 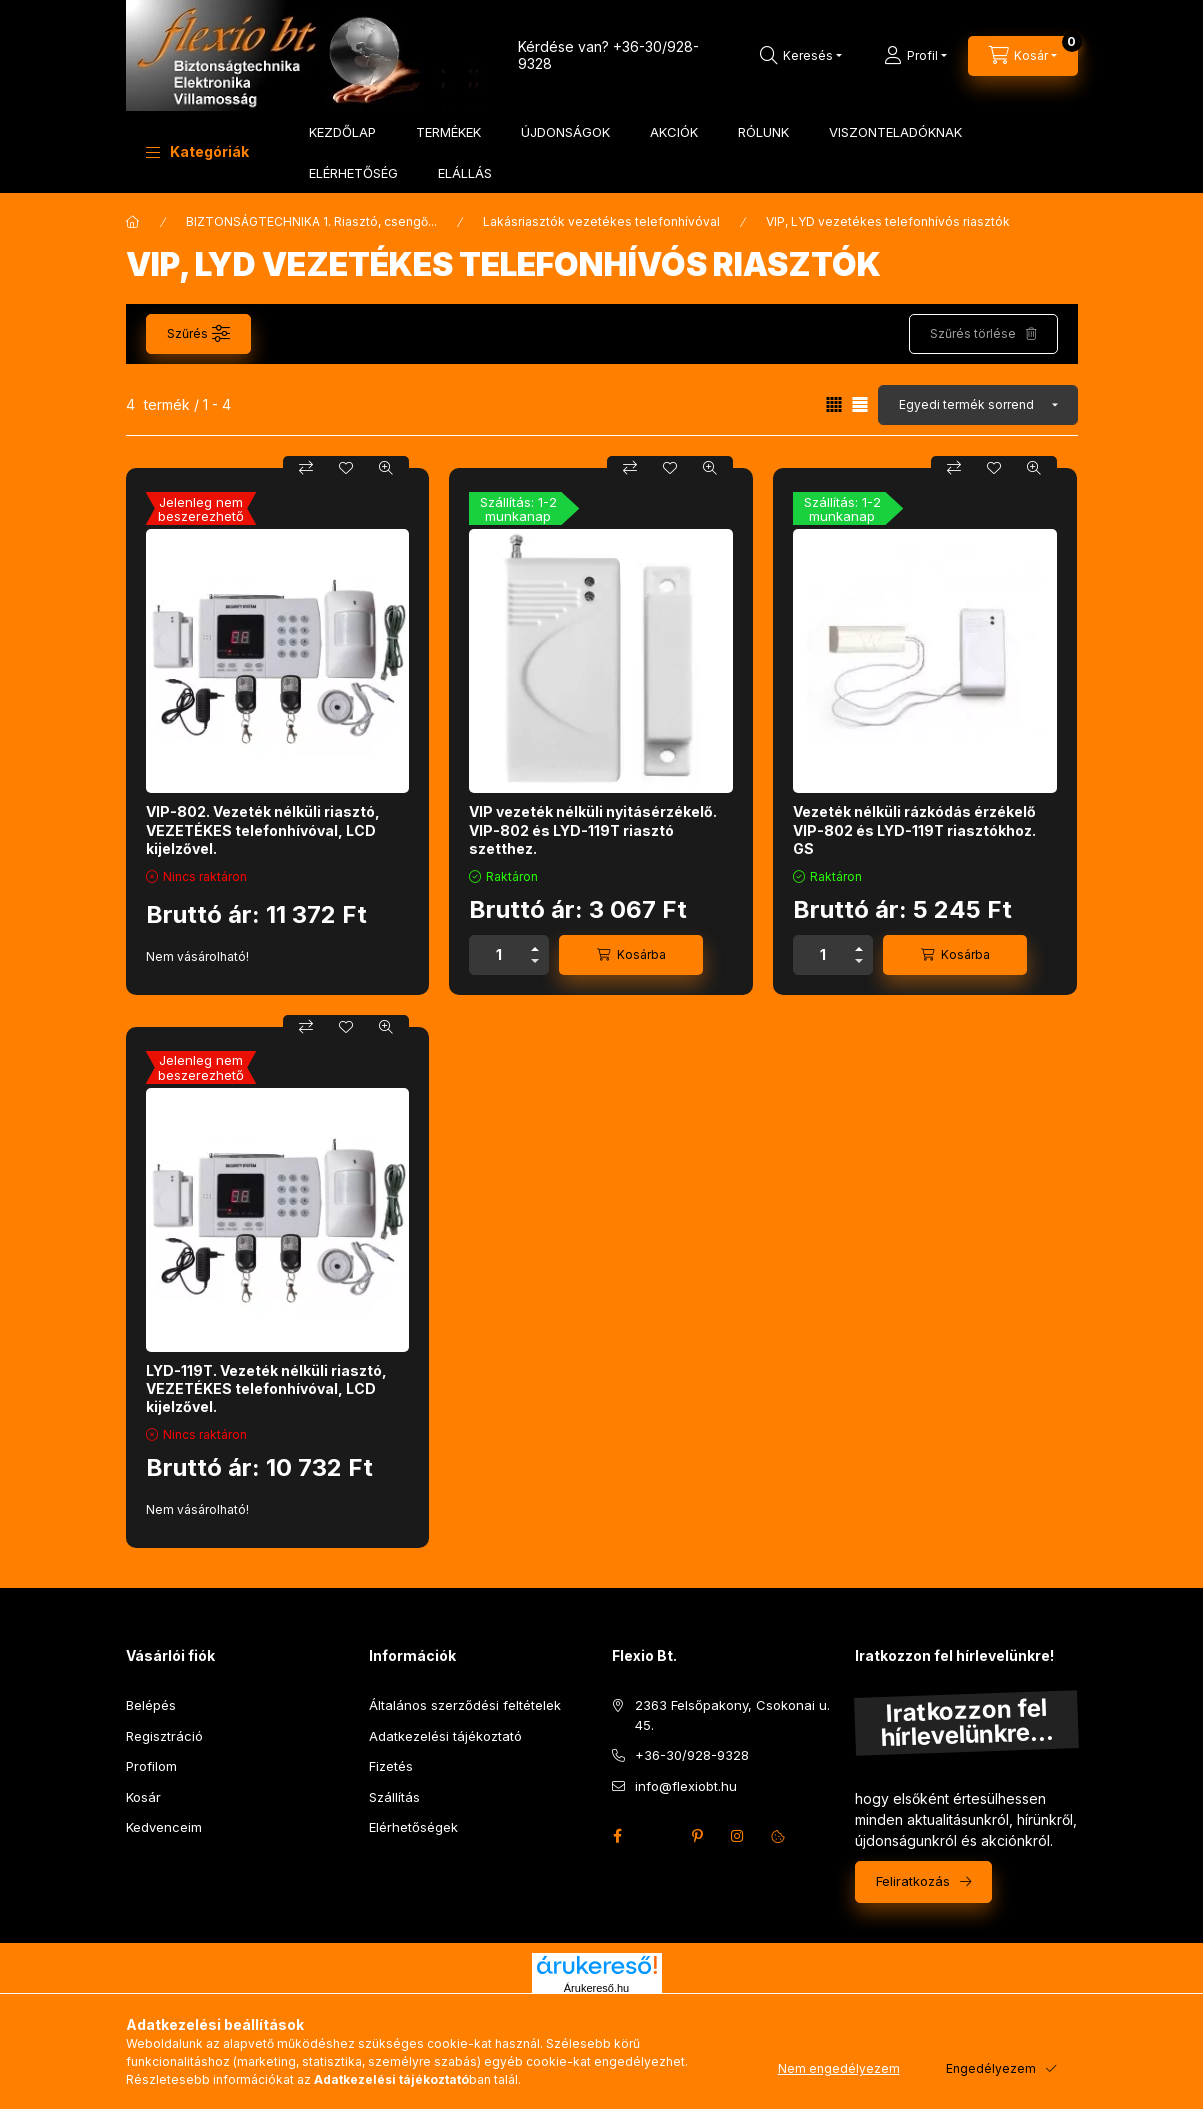 I want to click on facebook, so click(x=618, y=1836).